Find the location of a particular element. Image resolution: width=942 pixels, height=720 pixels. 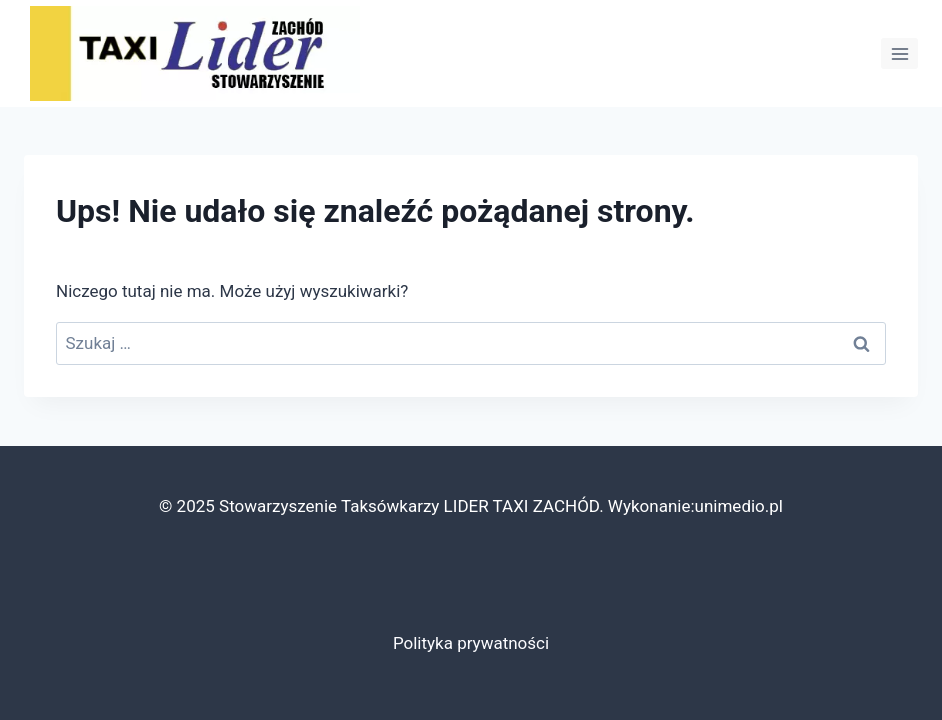

Polityka prywatności is located at coordinates (471, 643).